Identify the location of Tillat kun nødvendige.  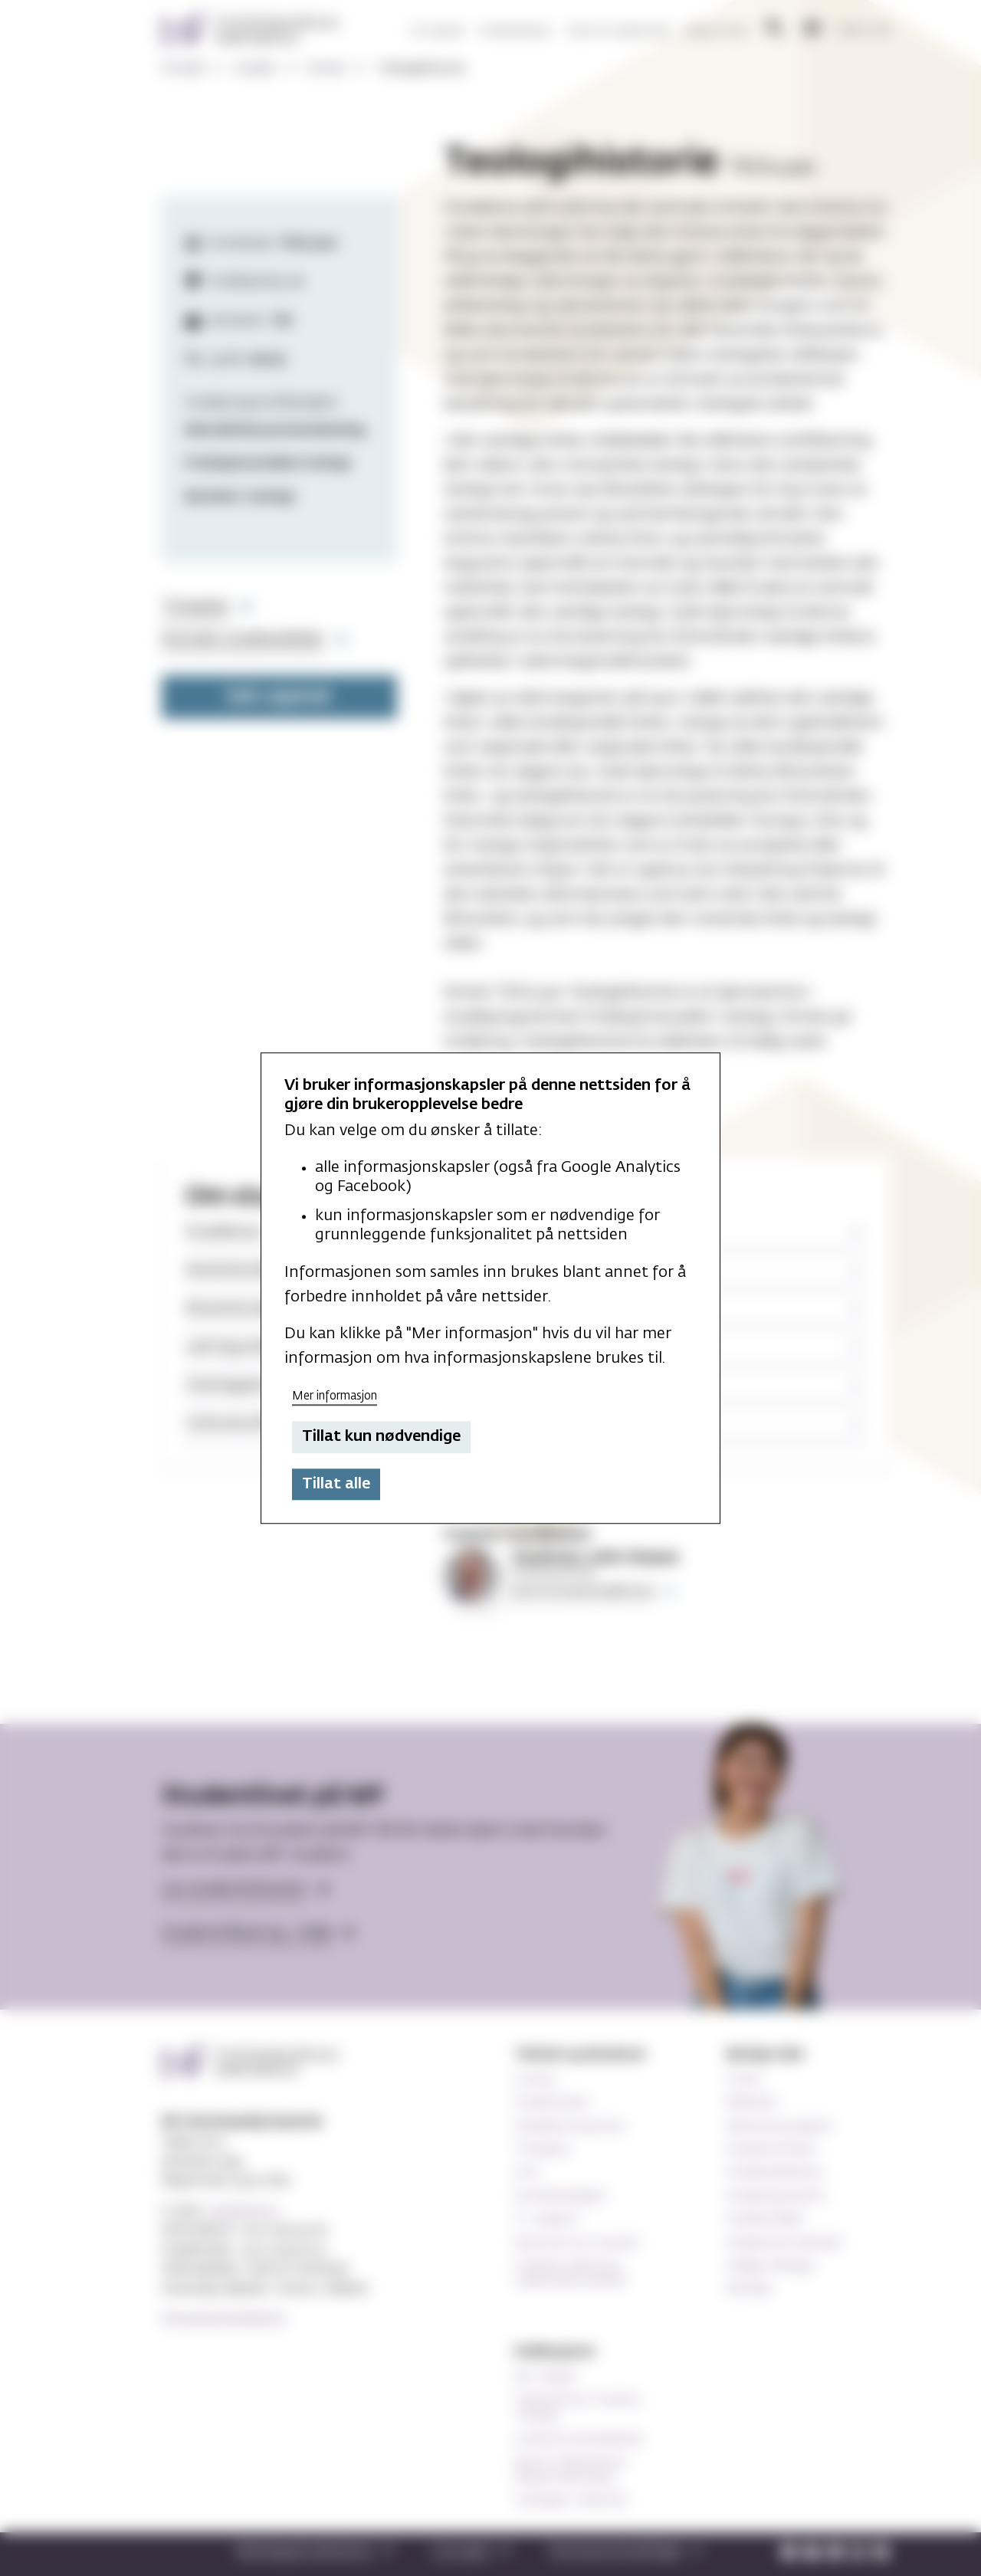
(381, 1437).